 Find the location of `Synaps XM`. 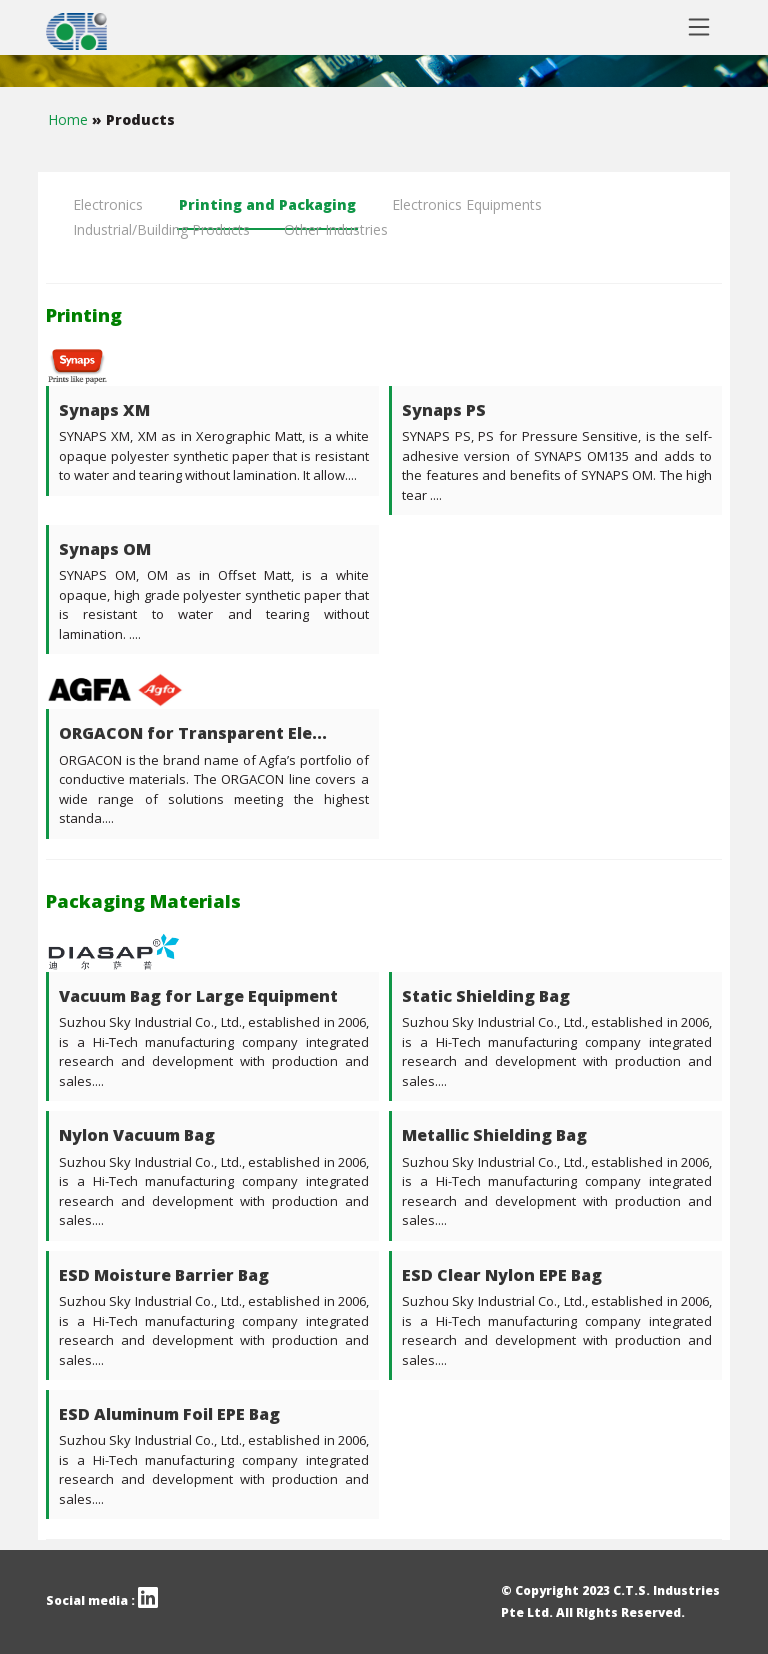

Synaps XM is located at coordinates (104, 410).